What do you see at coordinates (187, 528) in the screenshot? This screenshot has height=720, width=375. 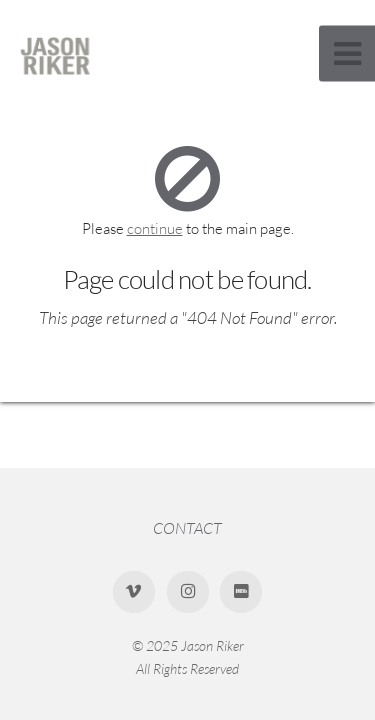 I see `CONTACT` at bounding box center [187, 528].